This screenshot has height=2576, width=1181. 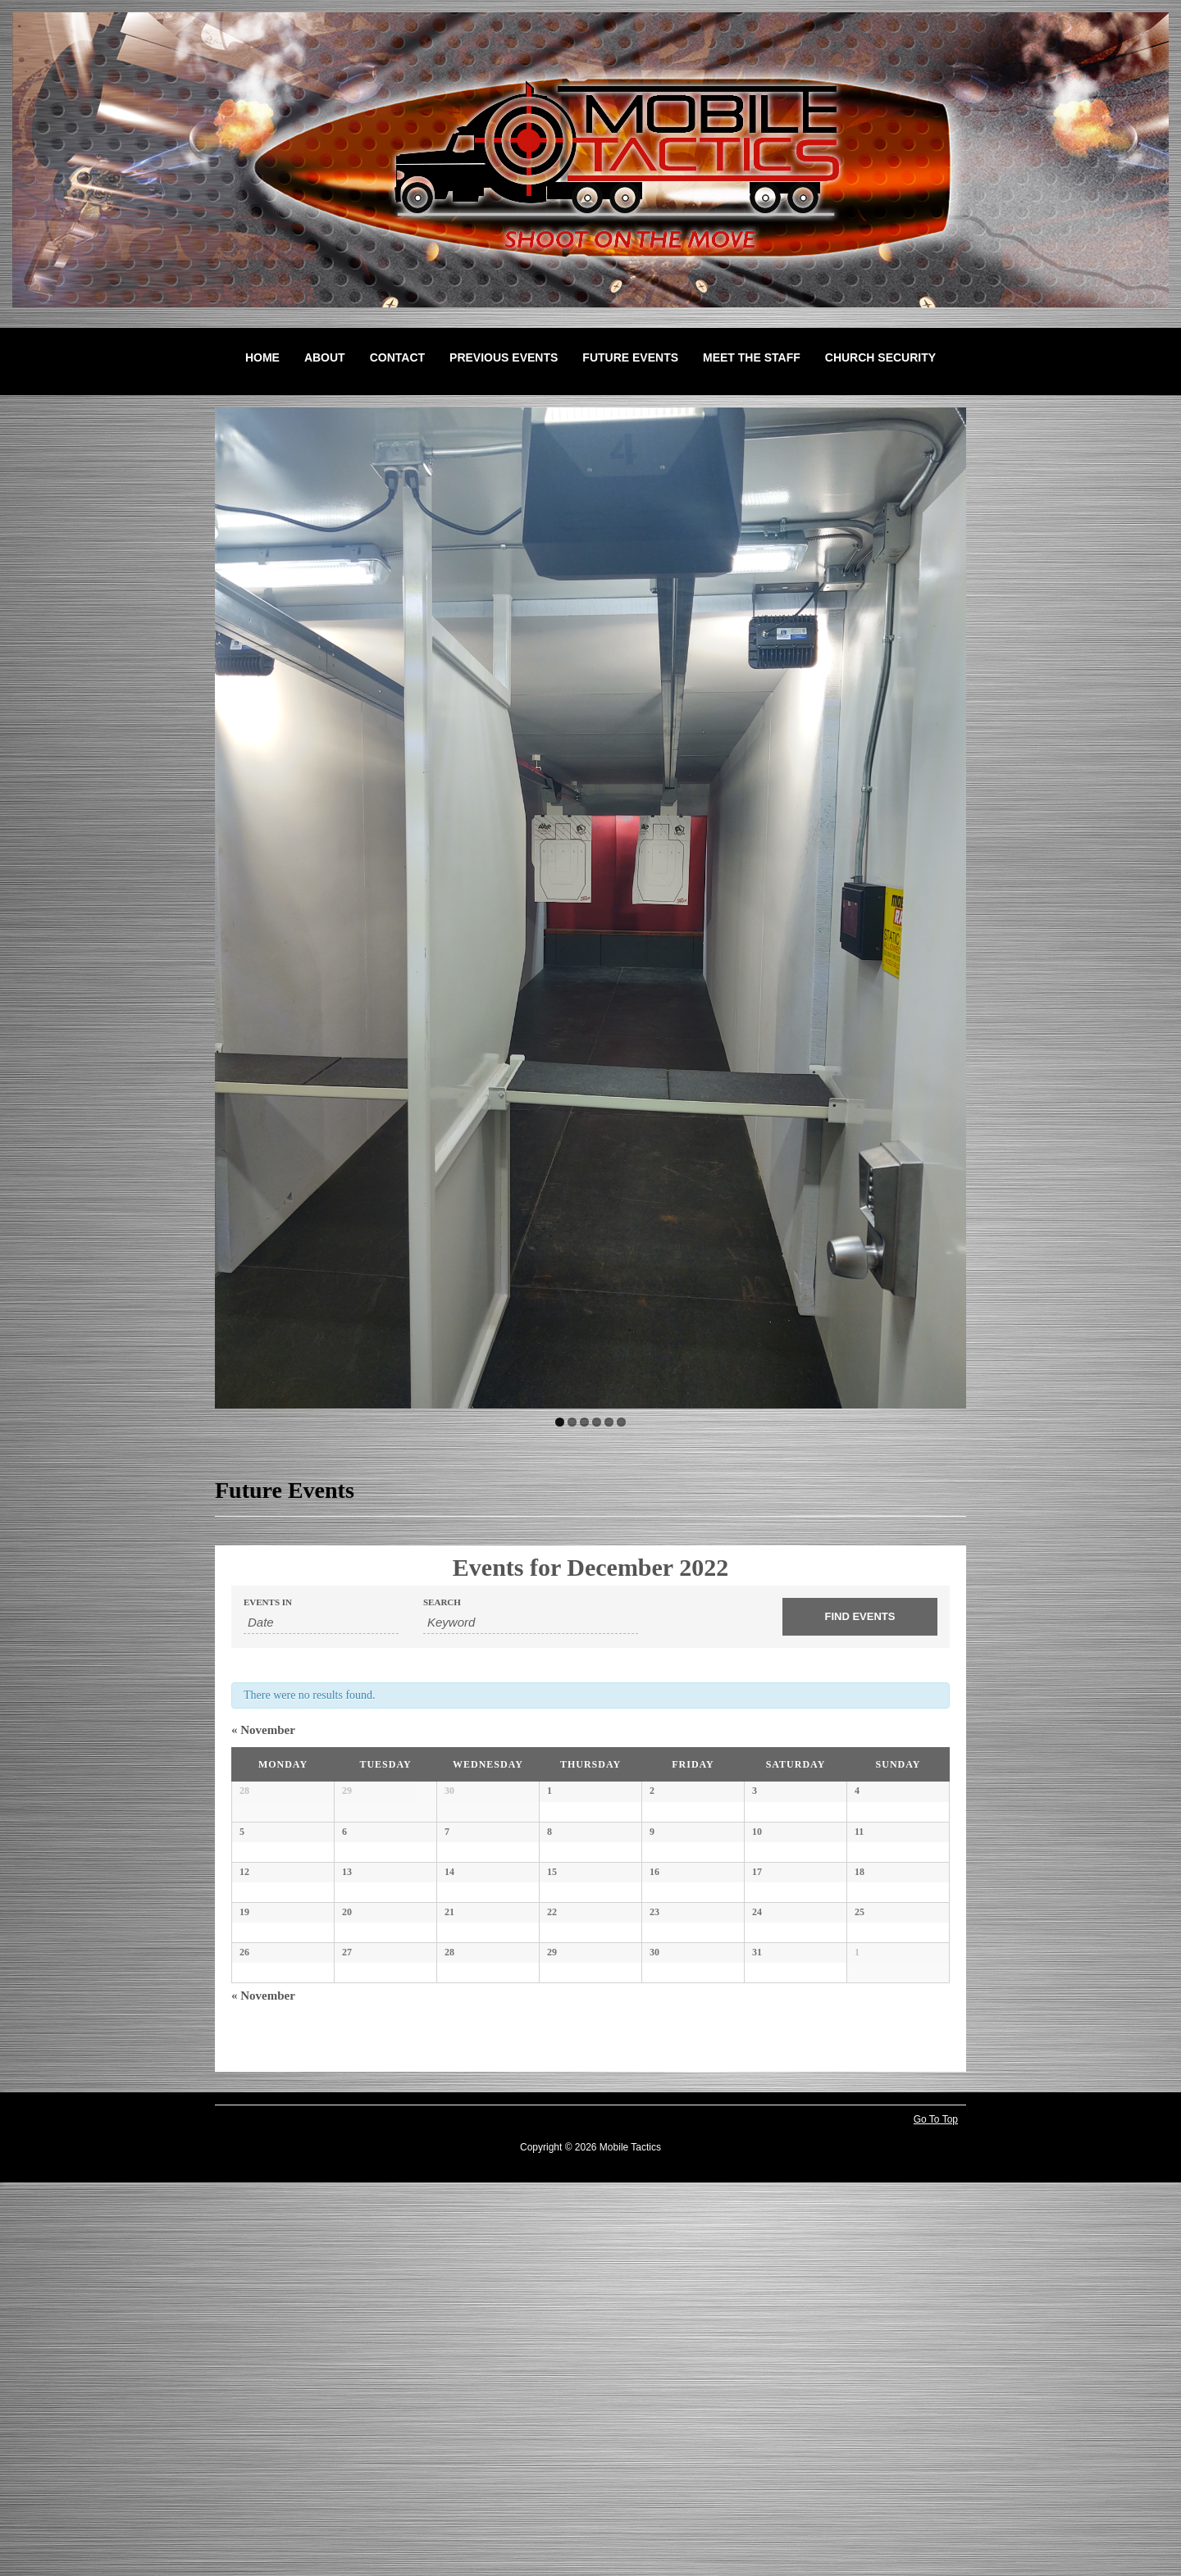 What do you see at coordinates (859, 1617) in the screenshot?
I see `[Submit Events search]` at bounding box center [859, 1617].